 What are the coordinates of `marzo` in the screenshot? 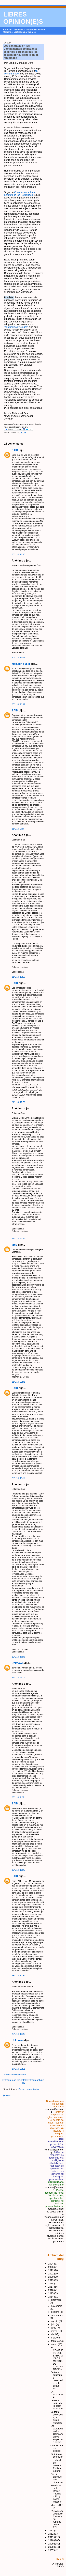 It's located at (54, 2337).